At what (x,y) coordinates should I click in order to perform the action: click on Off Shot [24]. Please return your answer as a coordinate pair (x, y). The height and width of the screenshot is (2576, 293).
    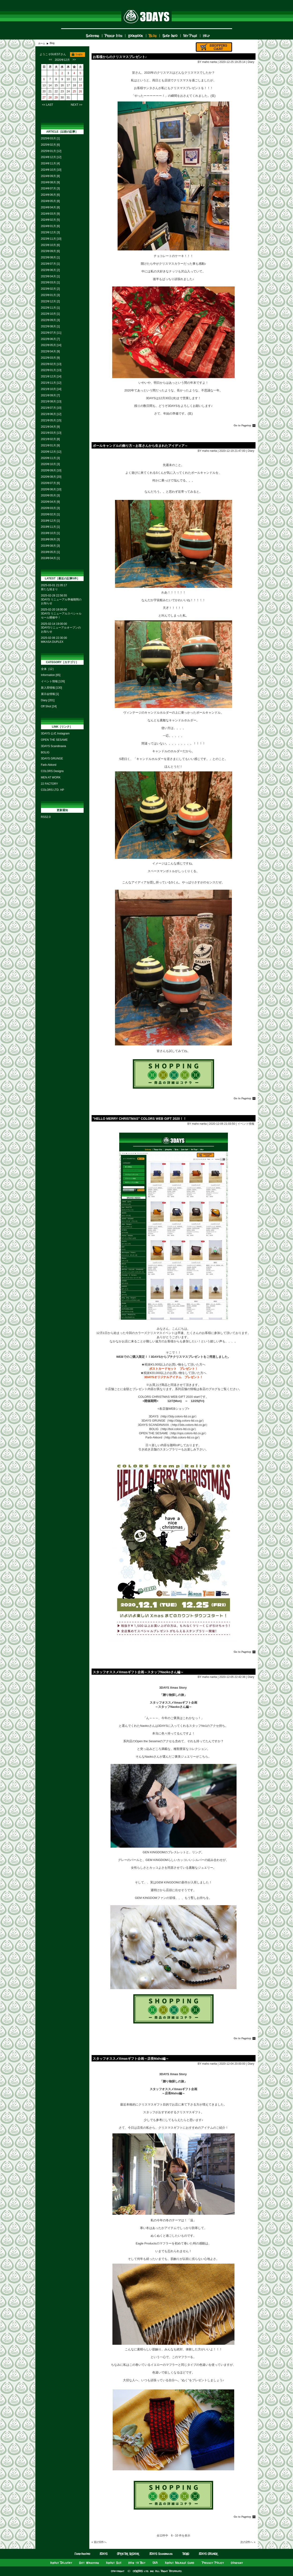
    Looking at the image, I should click on (49, 706).